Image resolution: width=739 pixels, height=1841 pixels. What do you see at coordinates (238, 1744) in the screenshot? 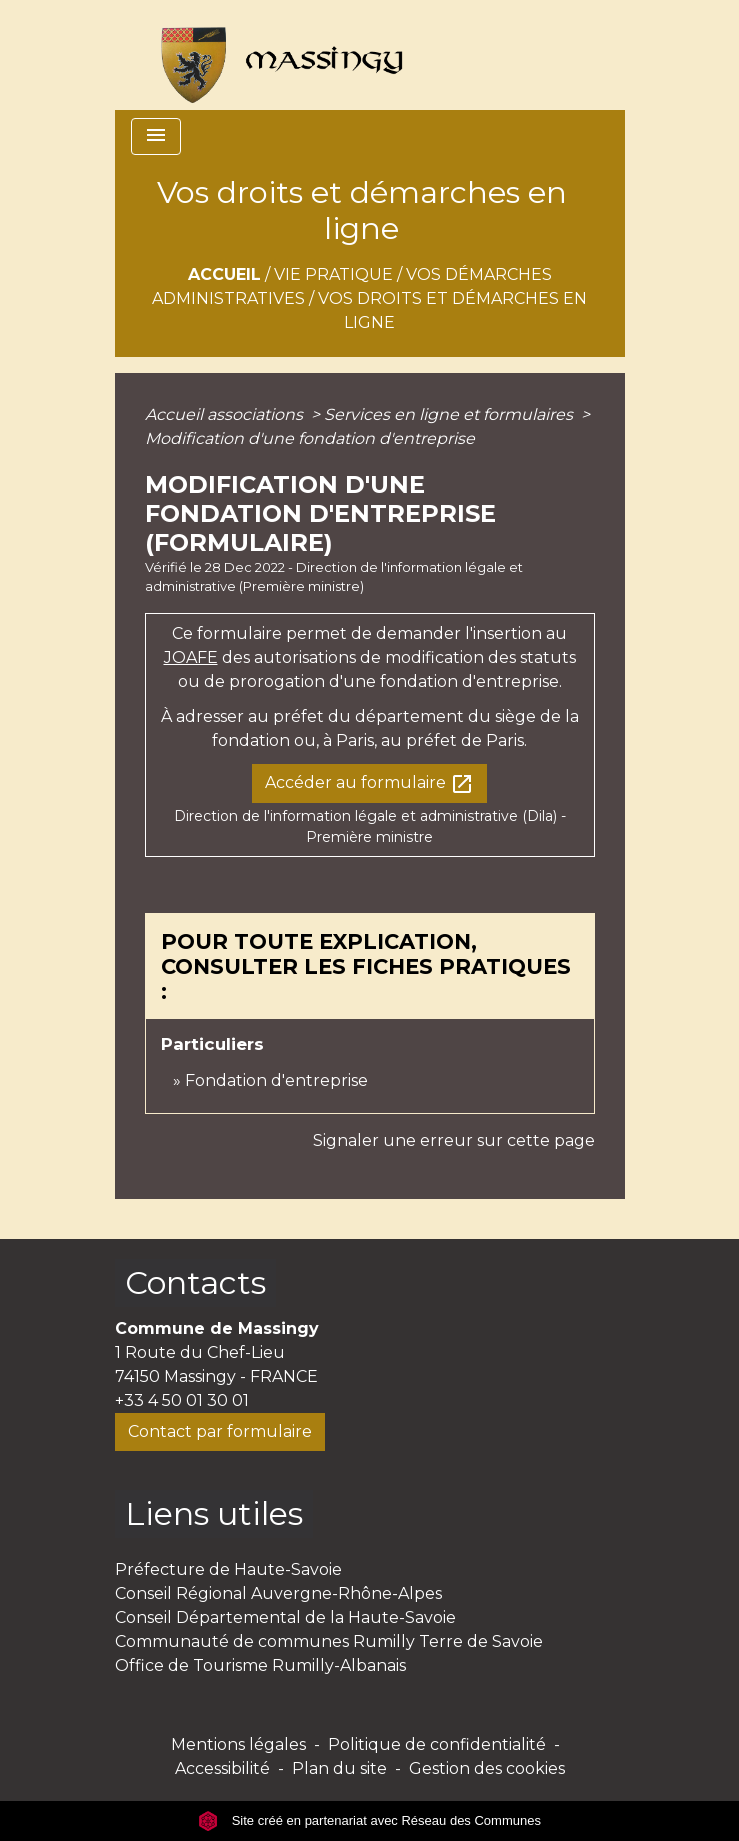
I see `Mentions légales` at bounding box center [238, 1744].